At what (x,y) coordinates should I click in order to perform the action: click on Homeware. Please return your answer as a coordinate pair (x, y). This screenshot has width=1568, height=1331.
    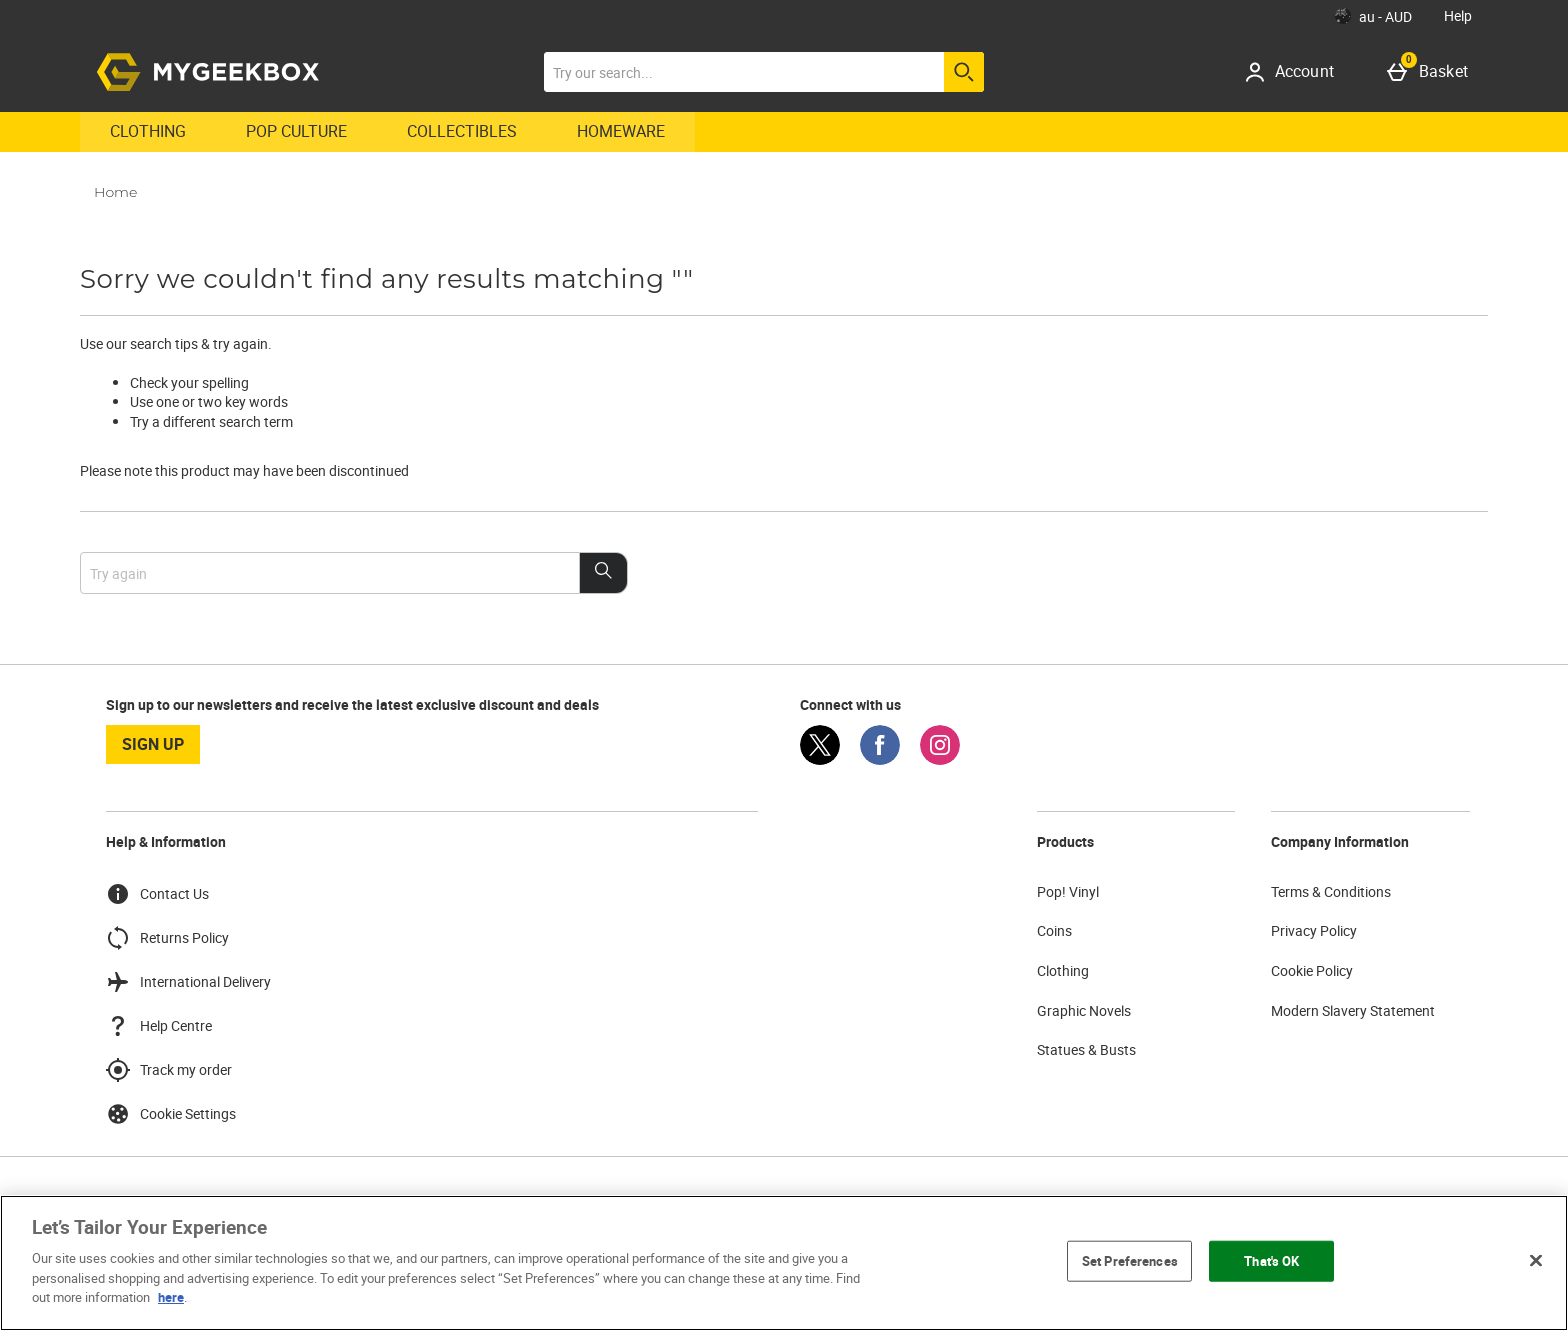
    Looking at the image, I should click on (621, 131).